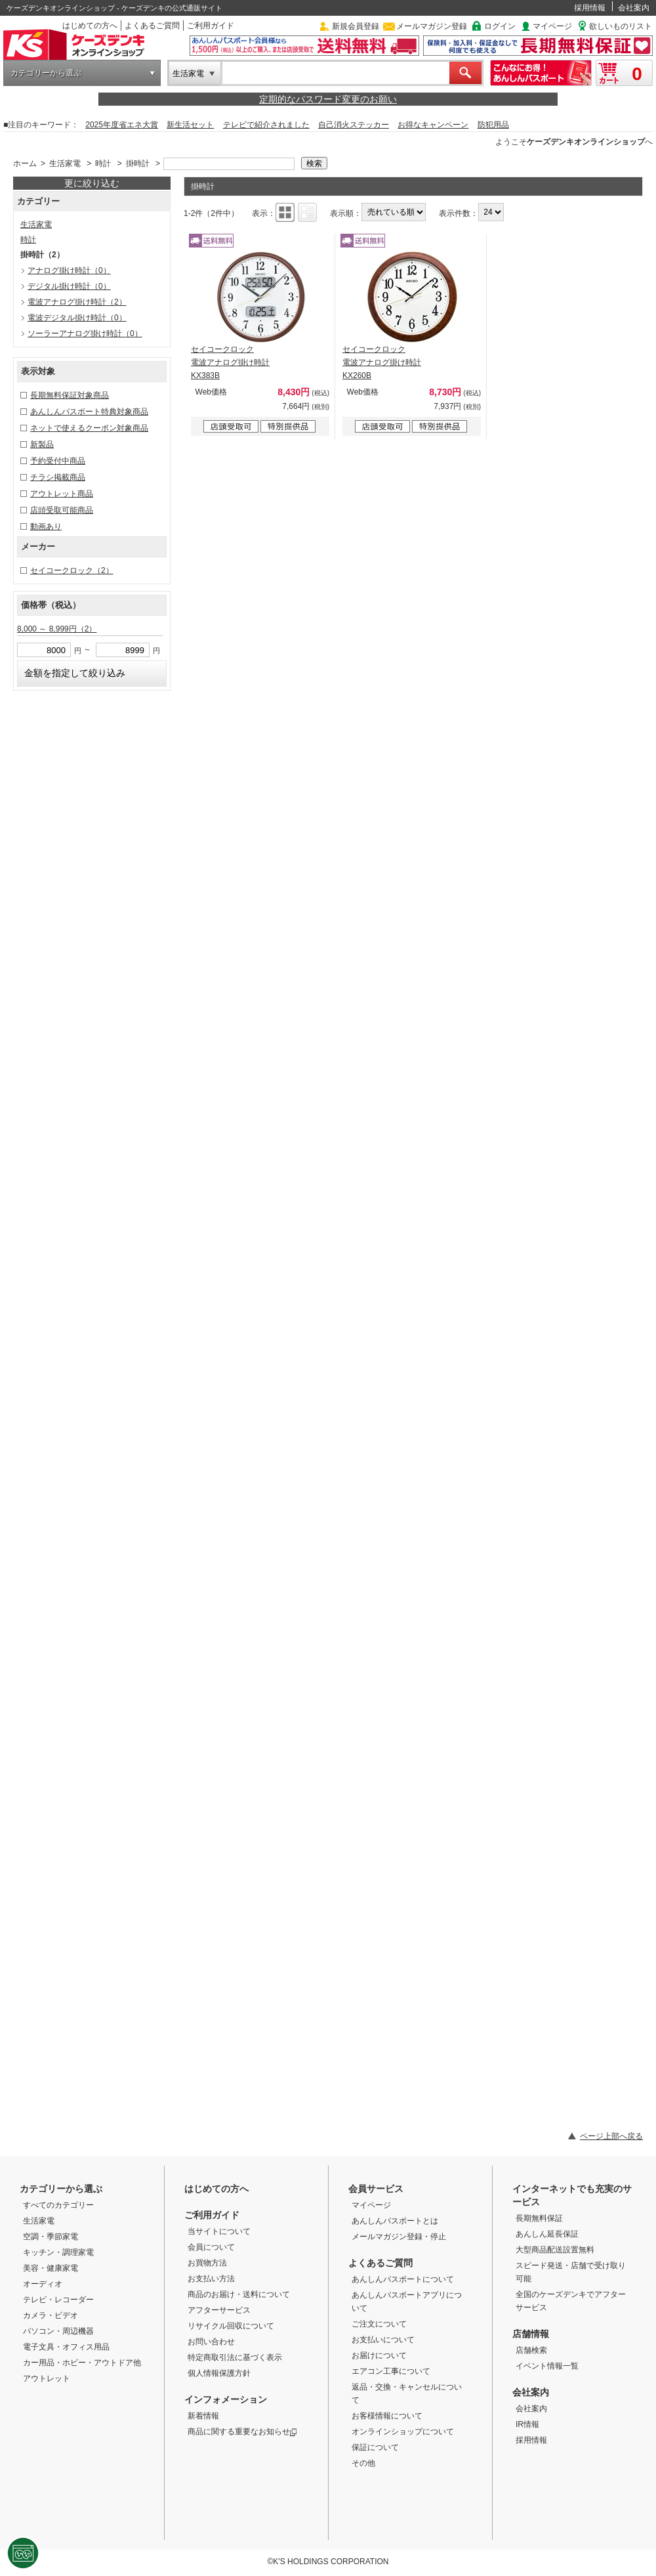 This screenshot has width=656, height=2576. I want to click on カー用品・ホビー・アウトドア他, so click(82, 2362).